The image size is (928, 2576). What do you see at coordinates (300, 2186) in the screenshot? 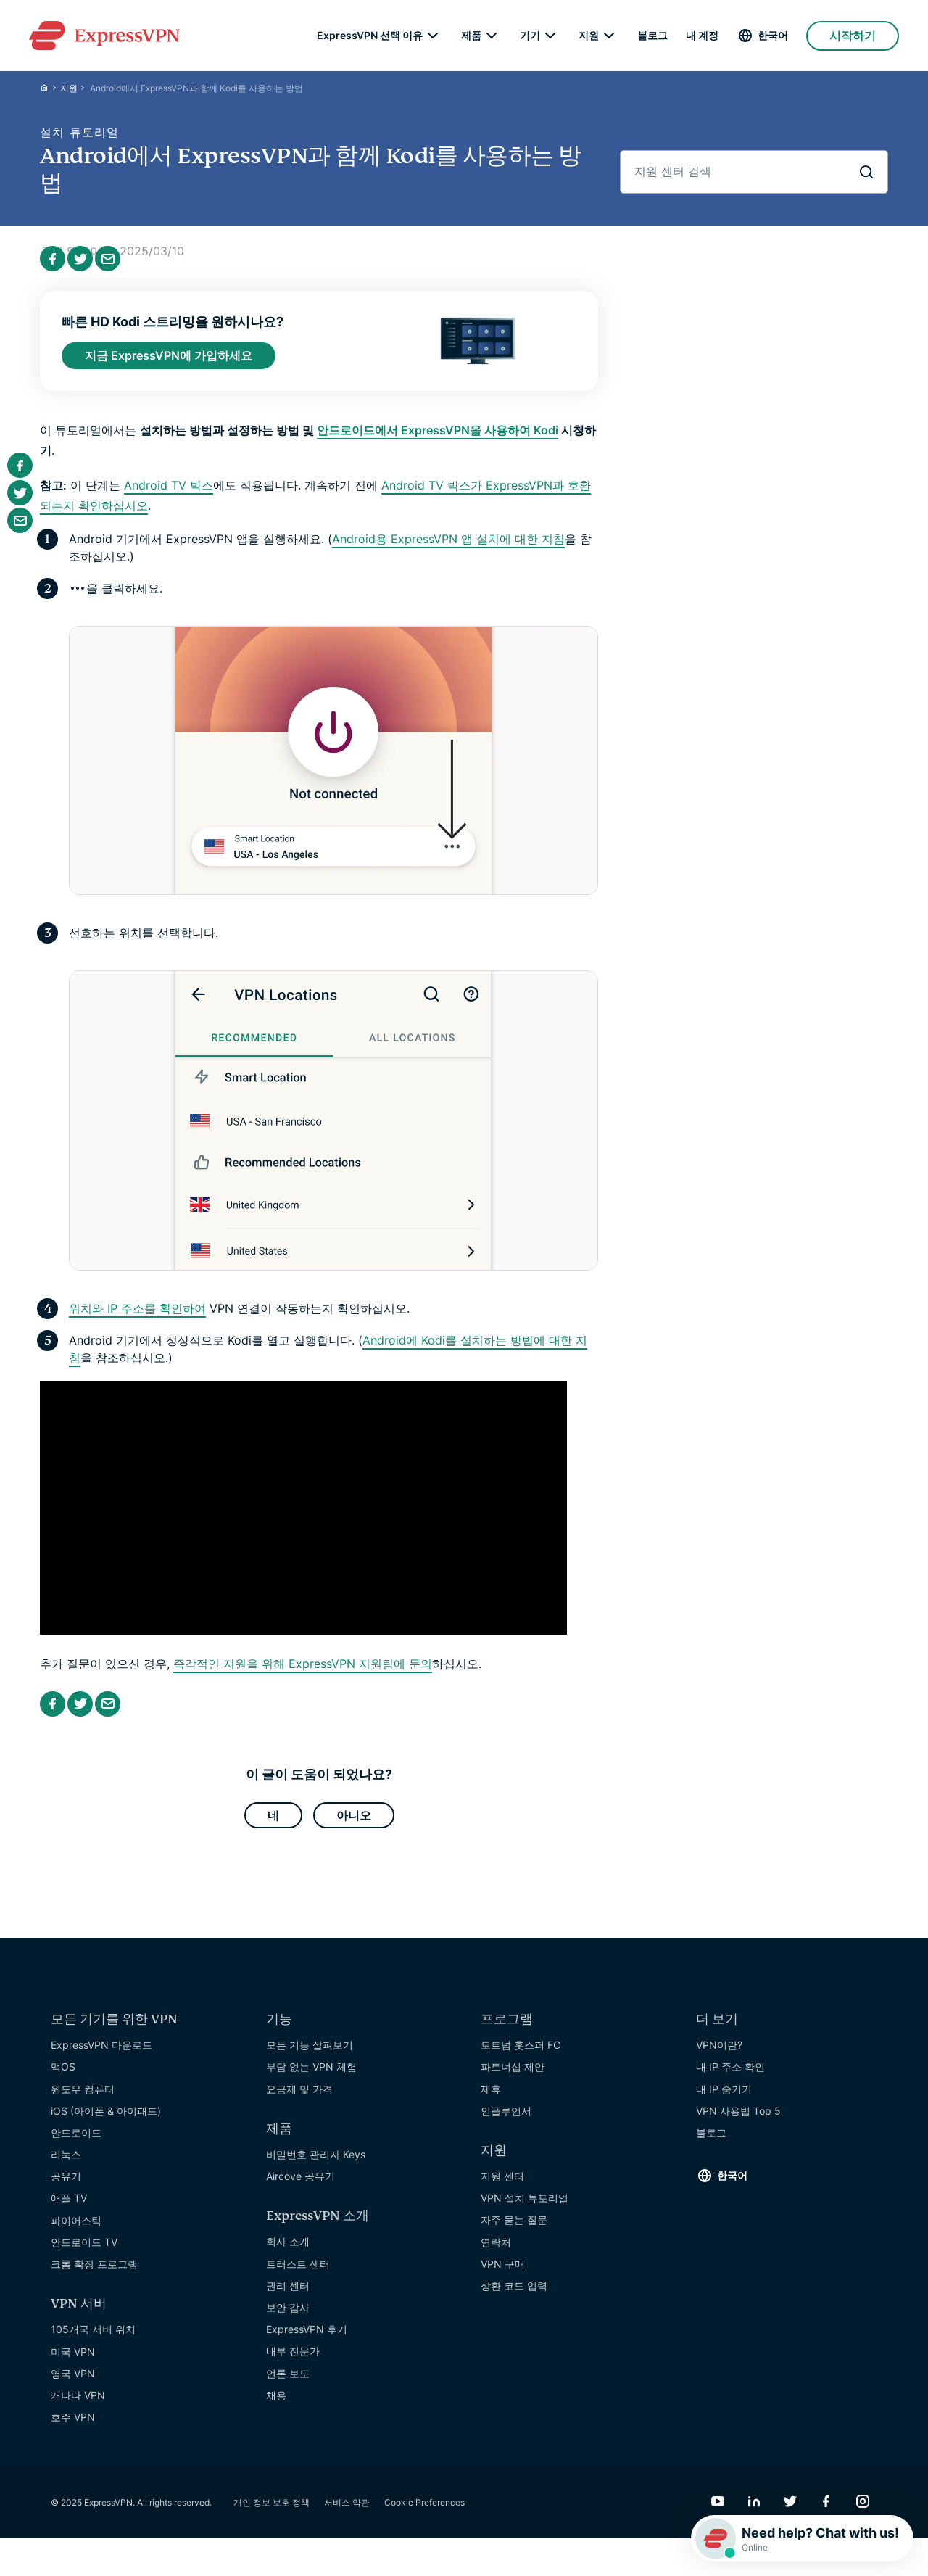
I see `Aircove 공유기` at bounding box center [300, 2186].